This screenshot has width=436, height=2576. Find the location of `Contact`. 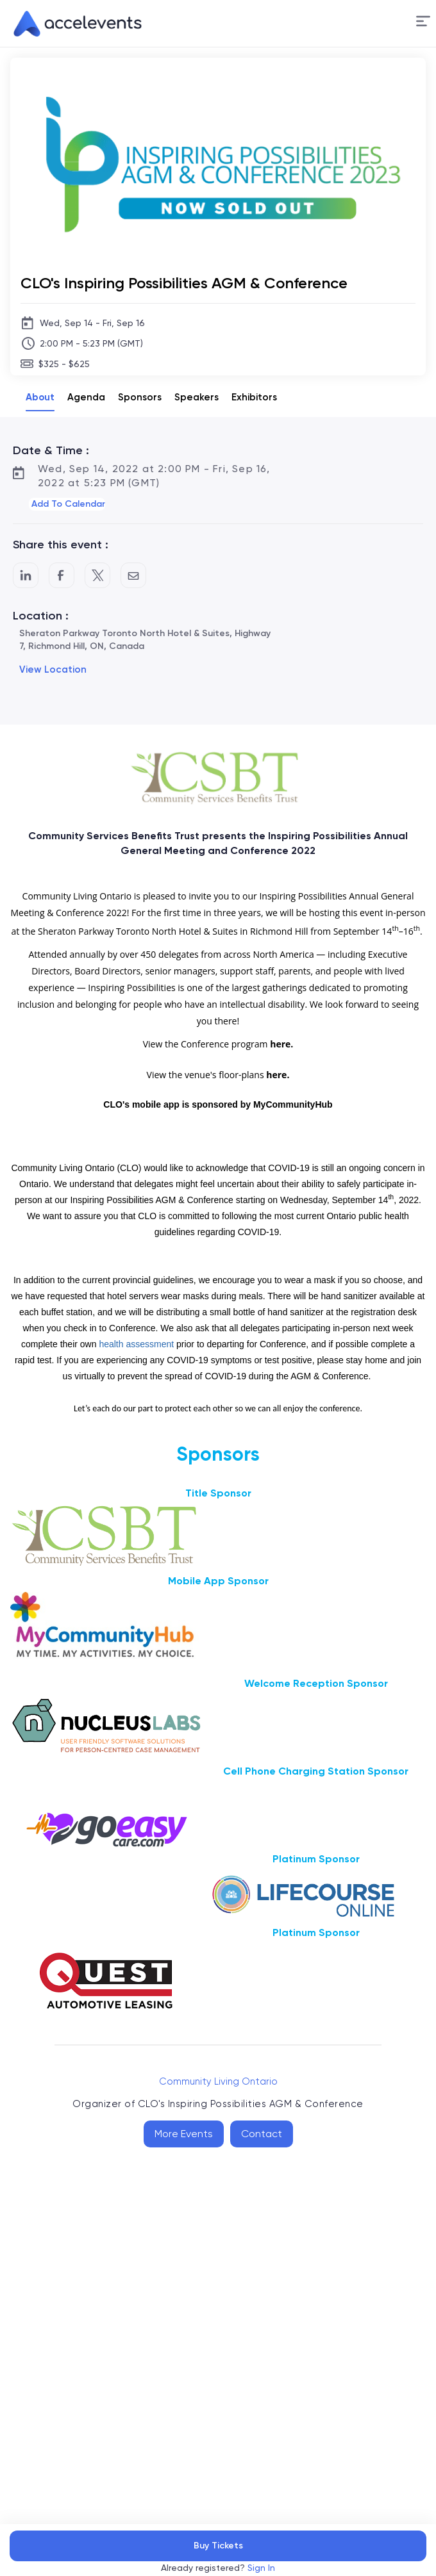

Contact is located at coordinates (261, 2134).